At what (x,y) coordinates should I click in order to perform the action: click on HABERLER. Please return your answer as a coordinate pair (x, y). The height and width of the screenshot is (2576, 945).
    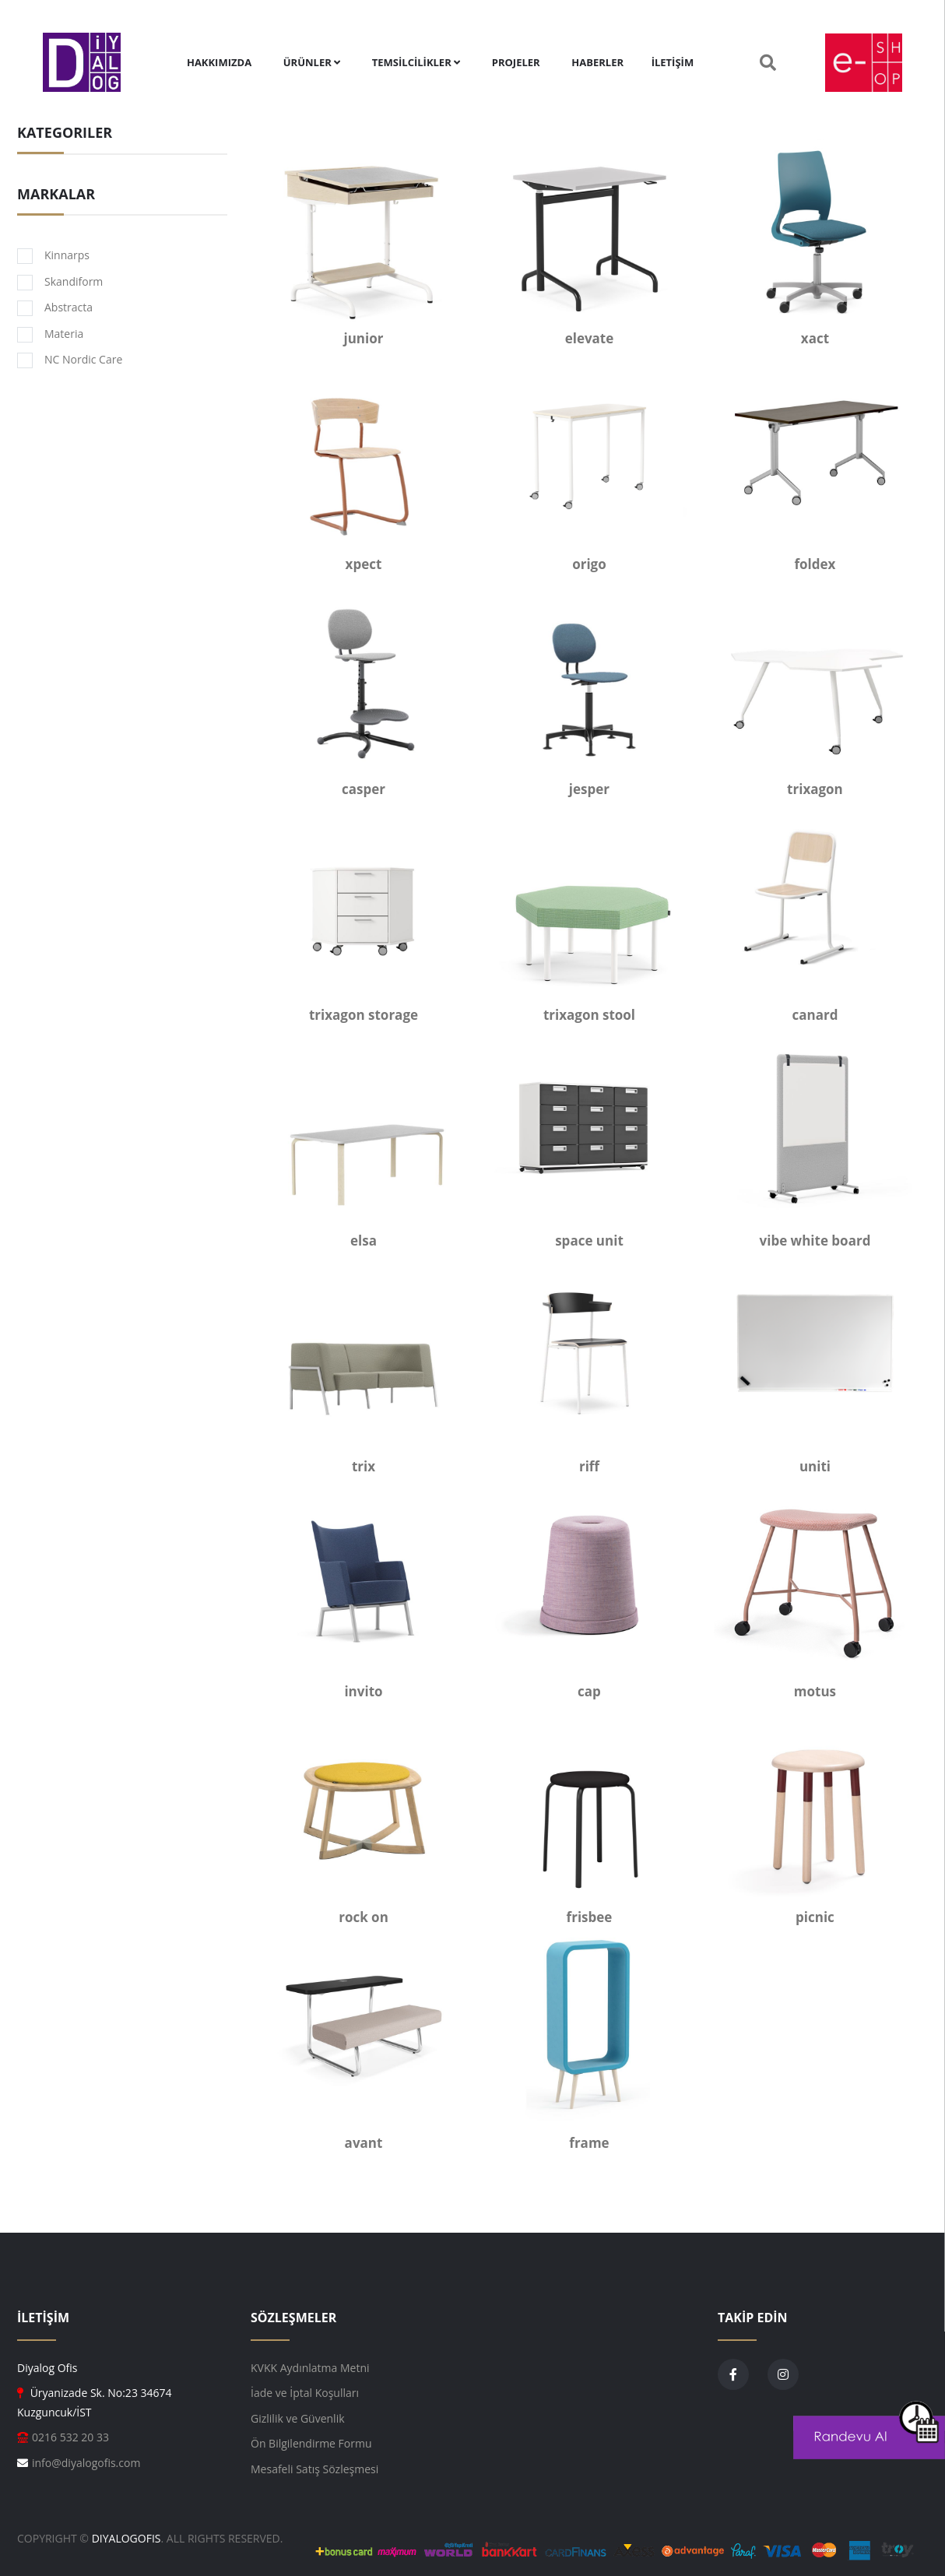
    Looking at the image, I should click on (597, 62).